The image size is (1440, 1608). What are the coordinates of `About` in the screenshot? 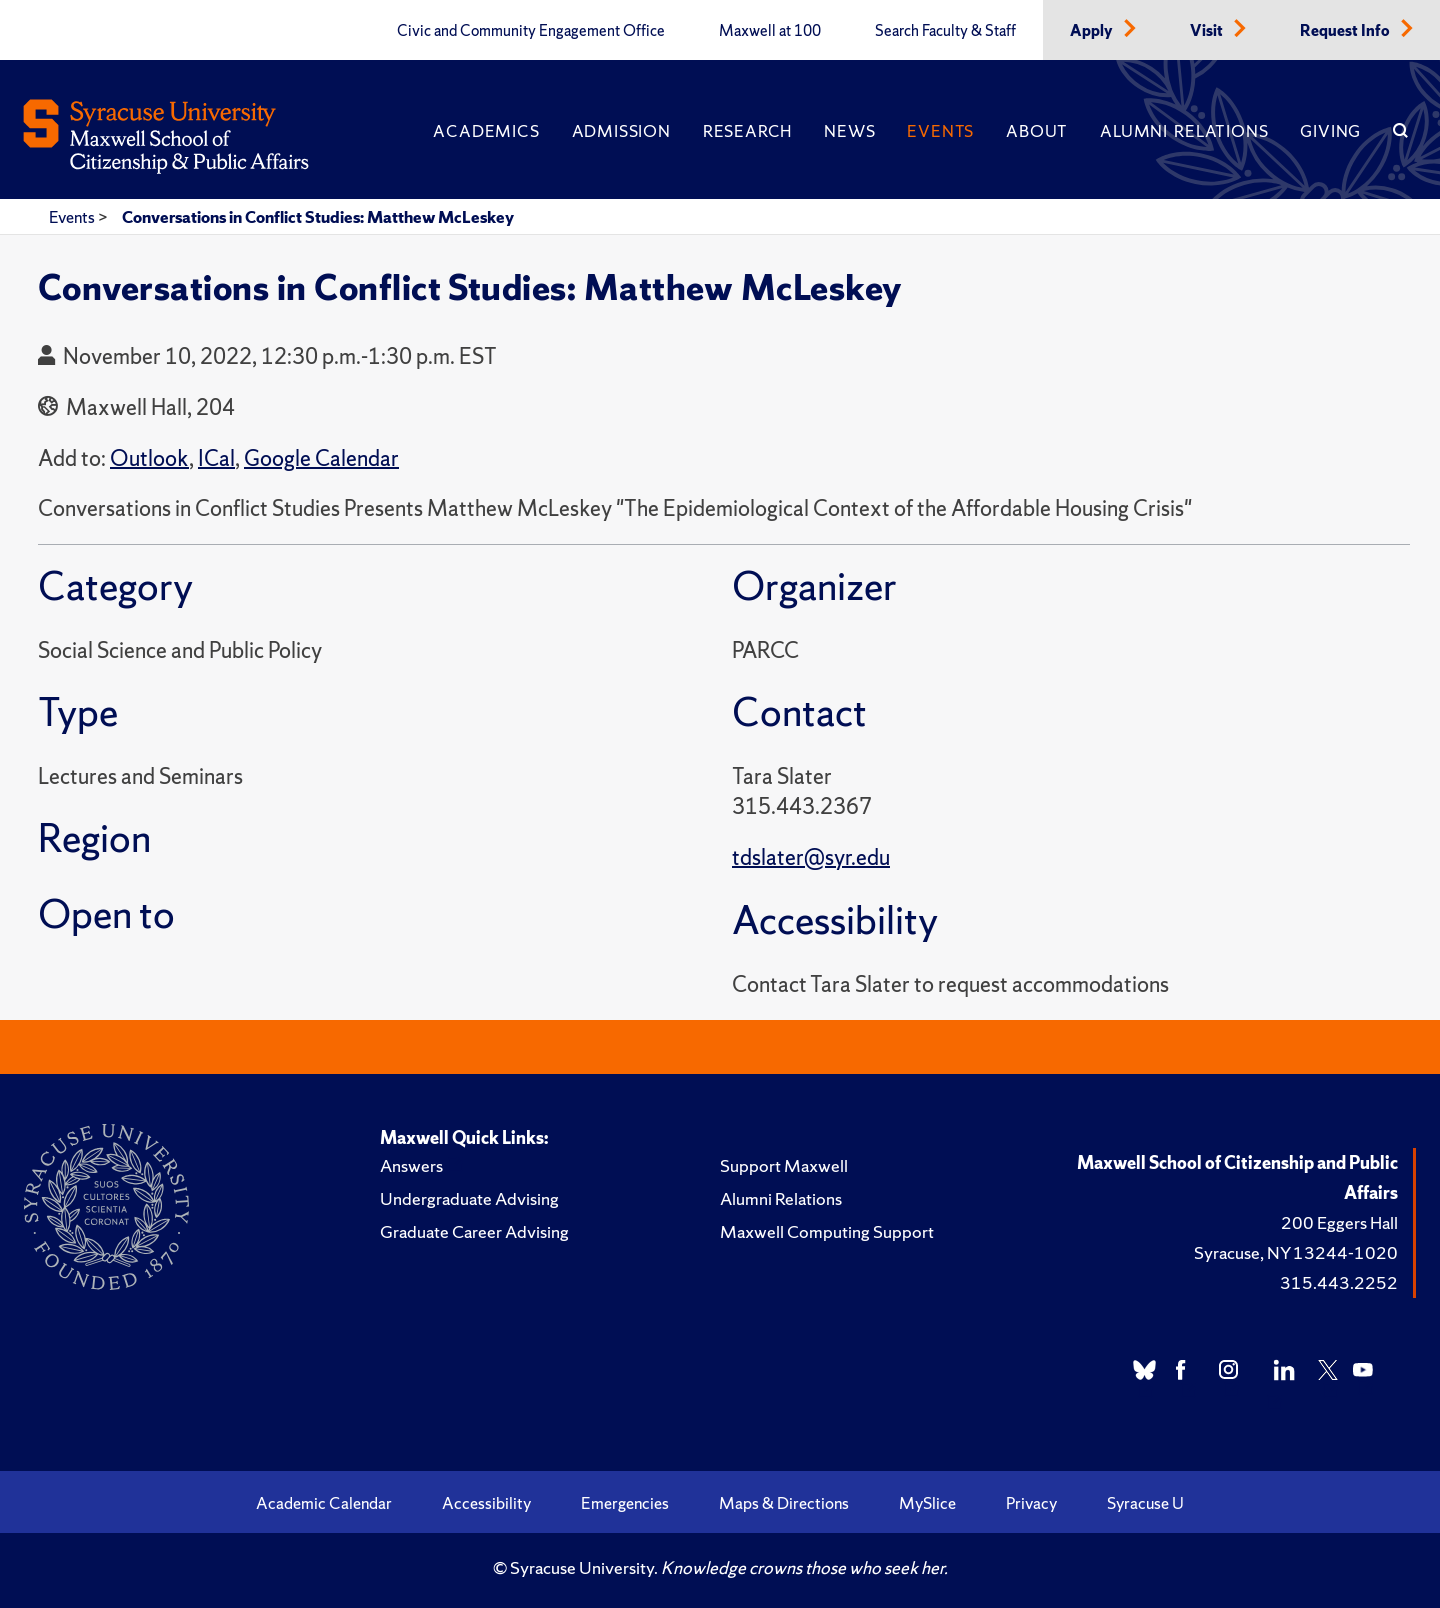 It's located at (1037, 131).